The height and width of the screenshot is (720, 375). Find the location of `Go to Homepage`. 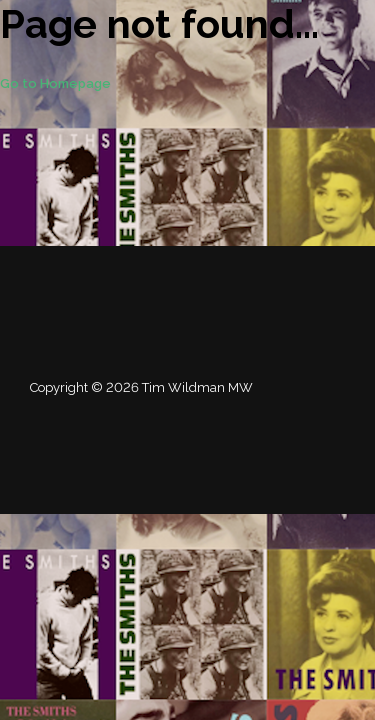

Go to Homepage is located at coordinates (55, 83).